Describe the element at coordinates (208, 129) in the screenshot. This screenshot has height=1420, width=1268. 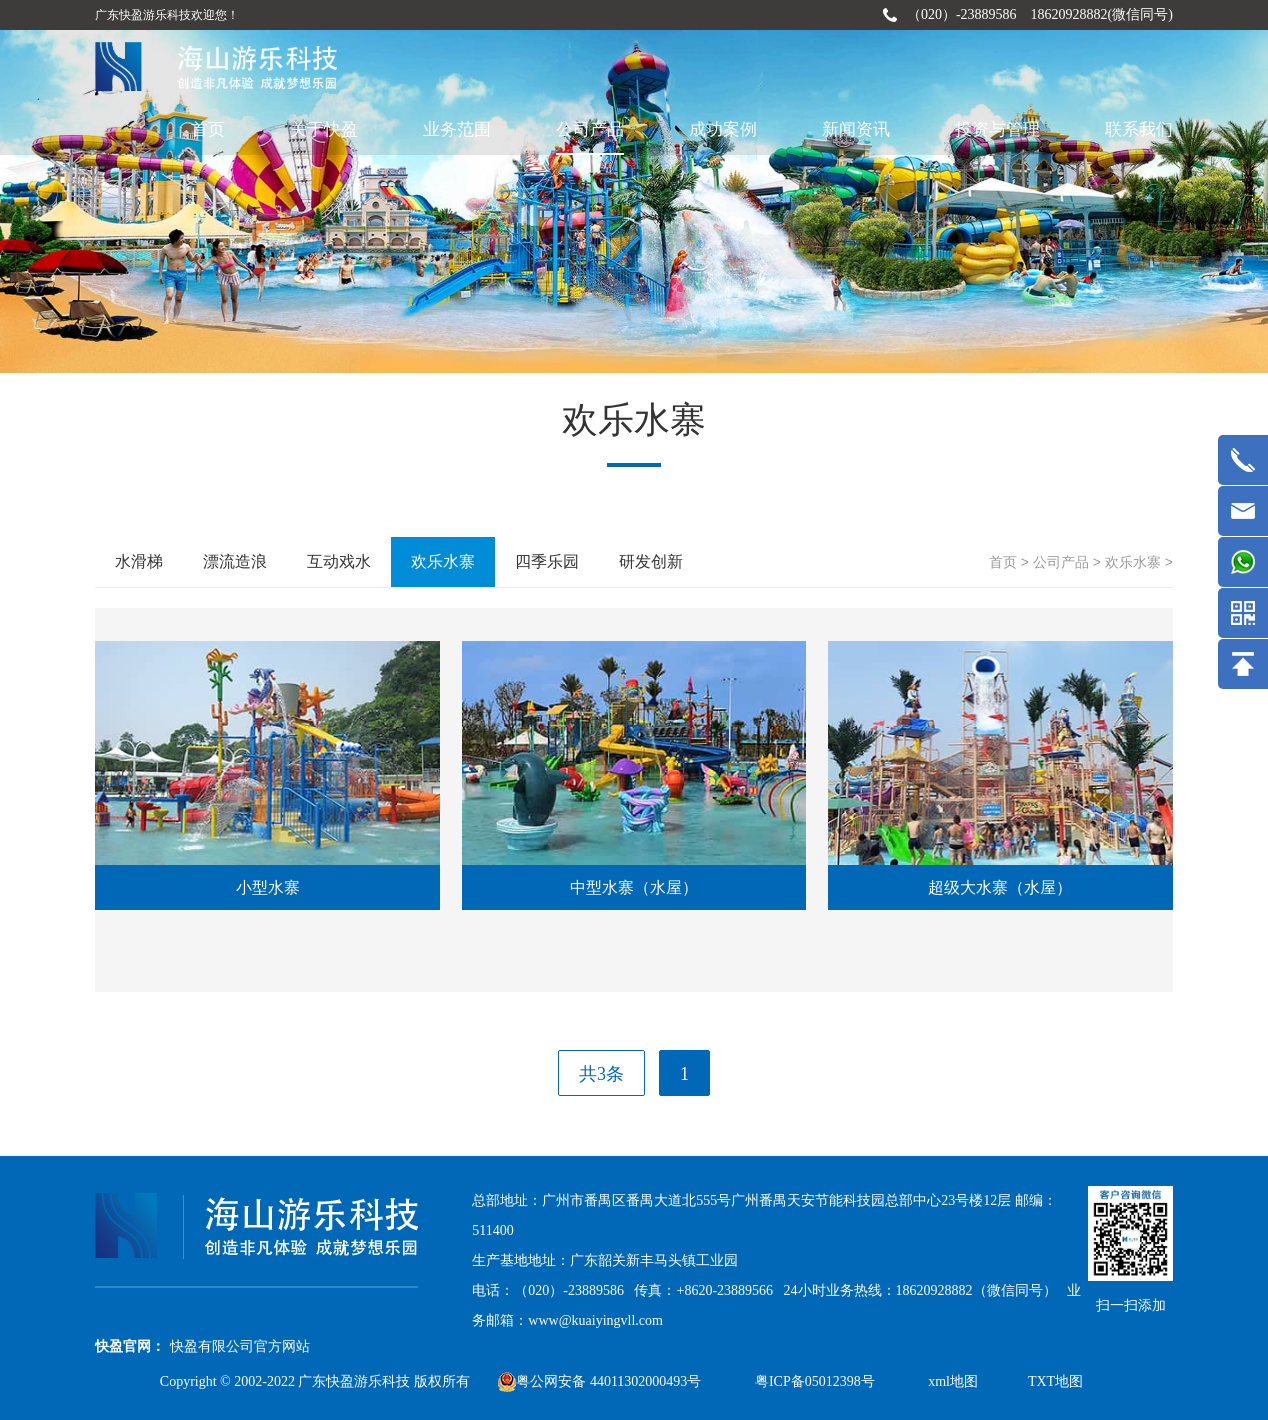
I see `首页` at that location.